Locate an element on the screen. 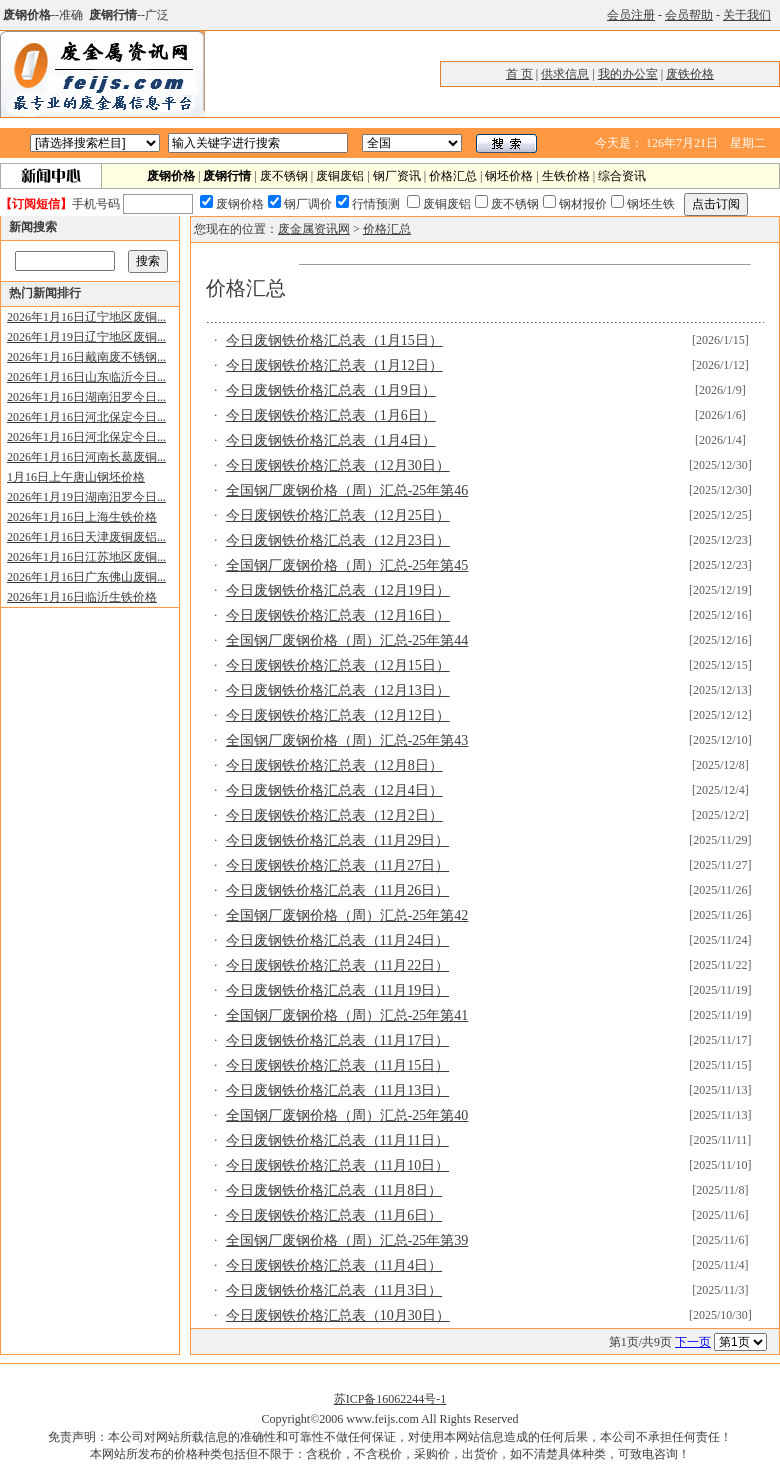 This screenshot has width=780, height=1480. 今日废钢铁价格汇总表（11月8日） is located at coordinates (334, 1190).